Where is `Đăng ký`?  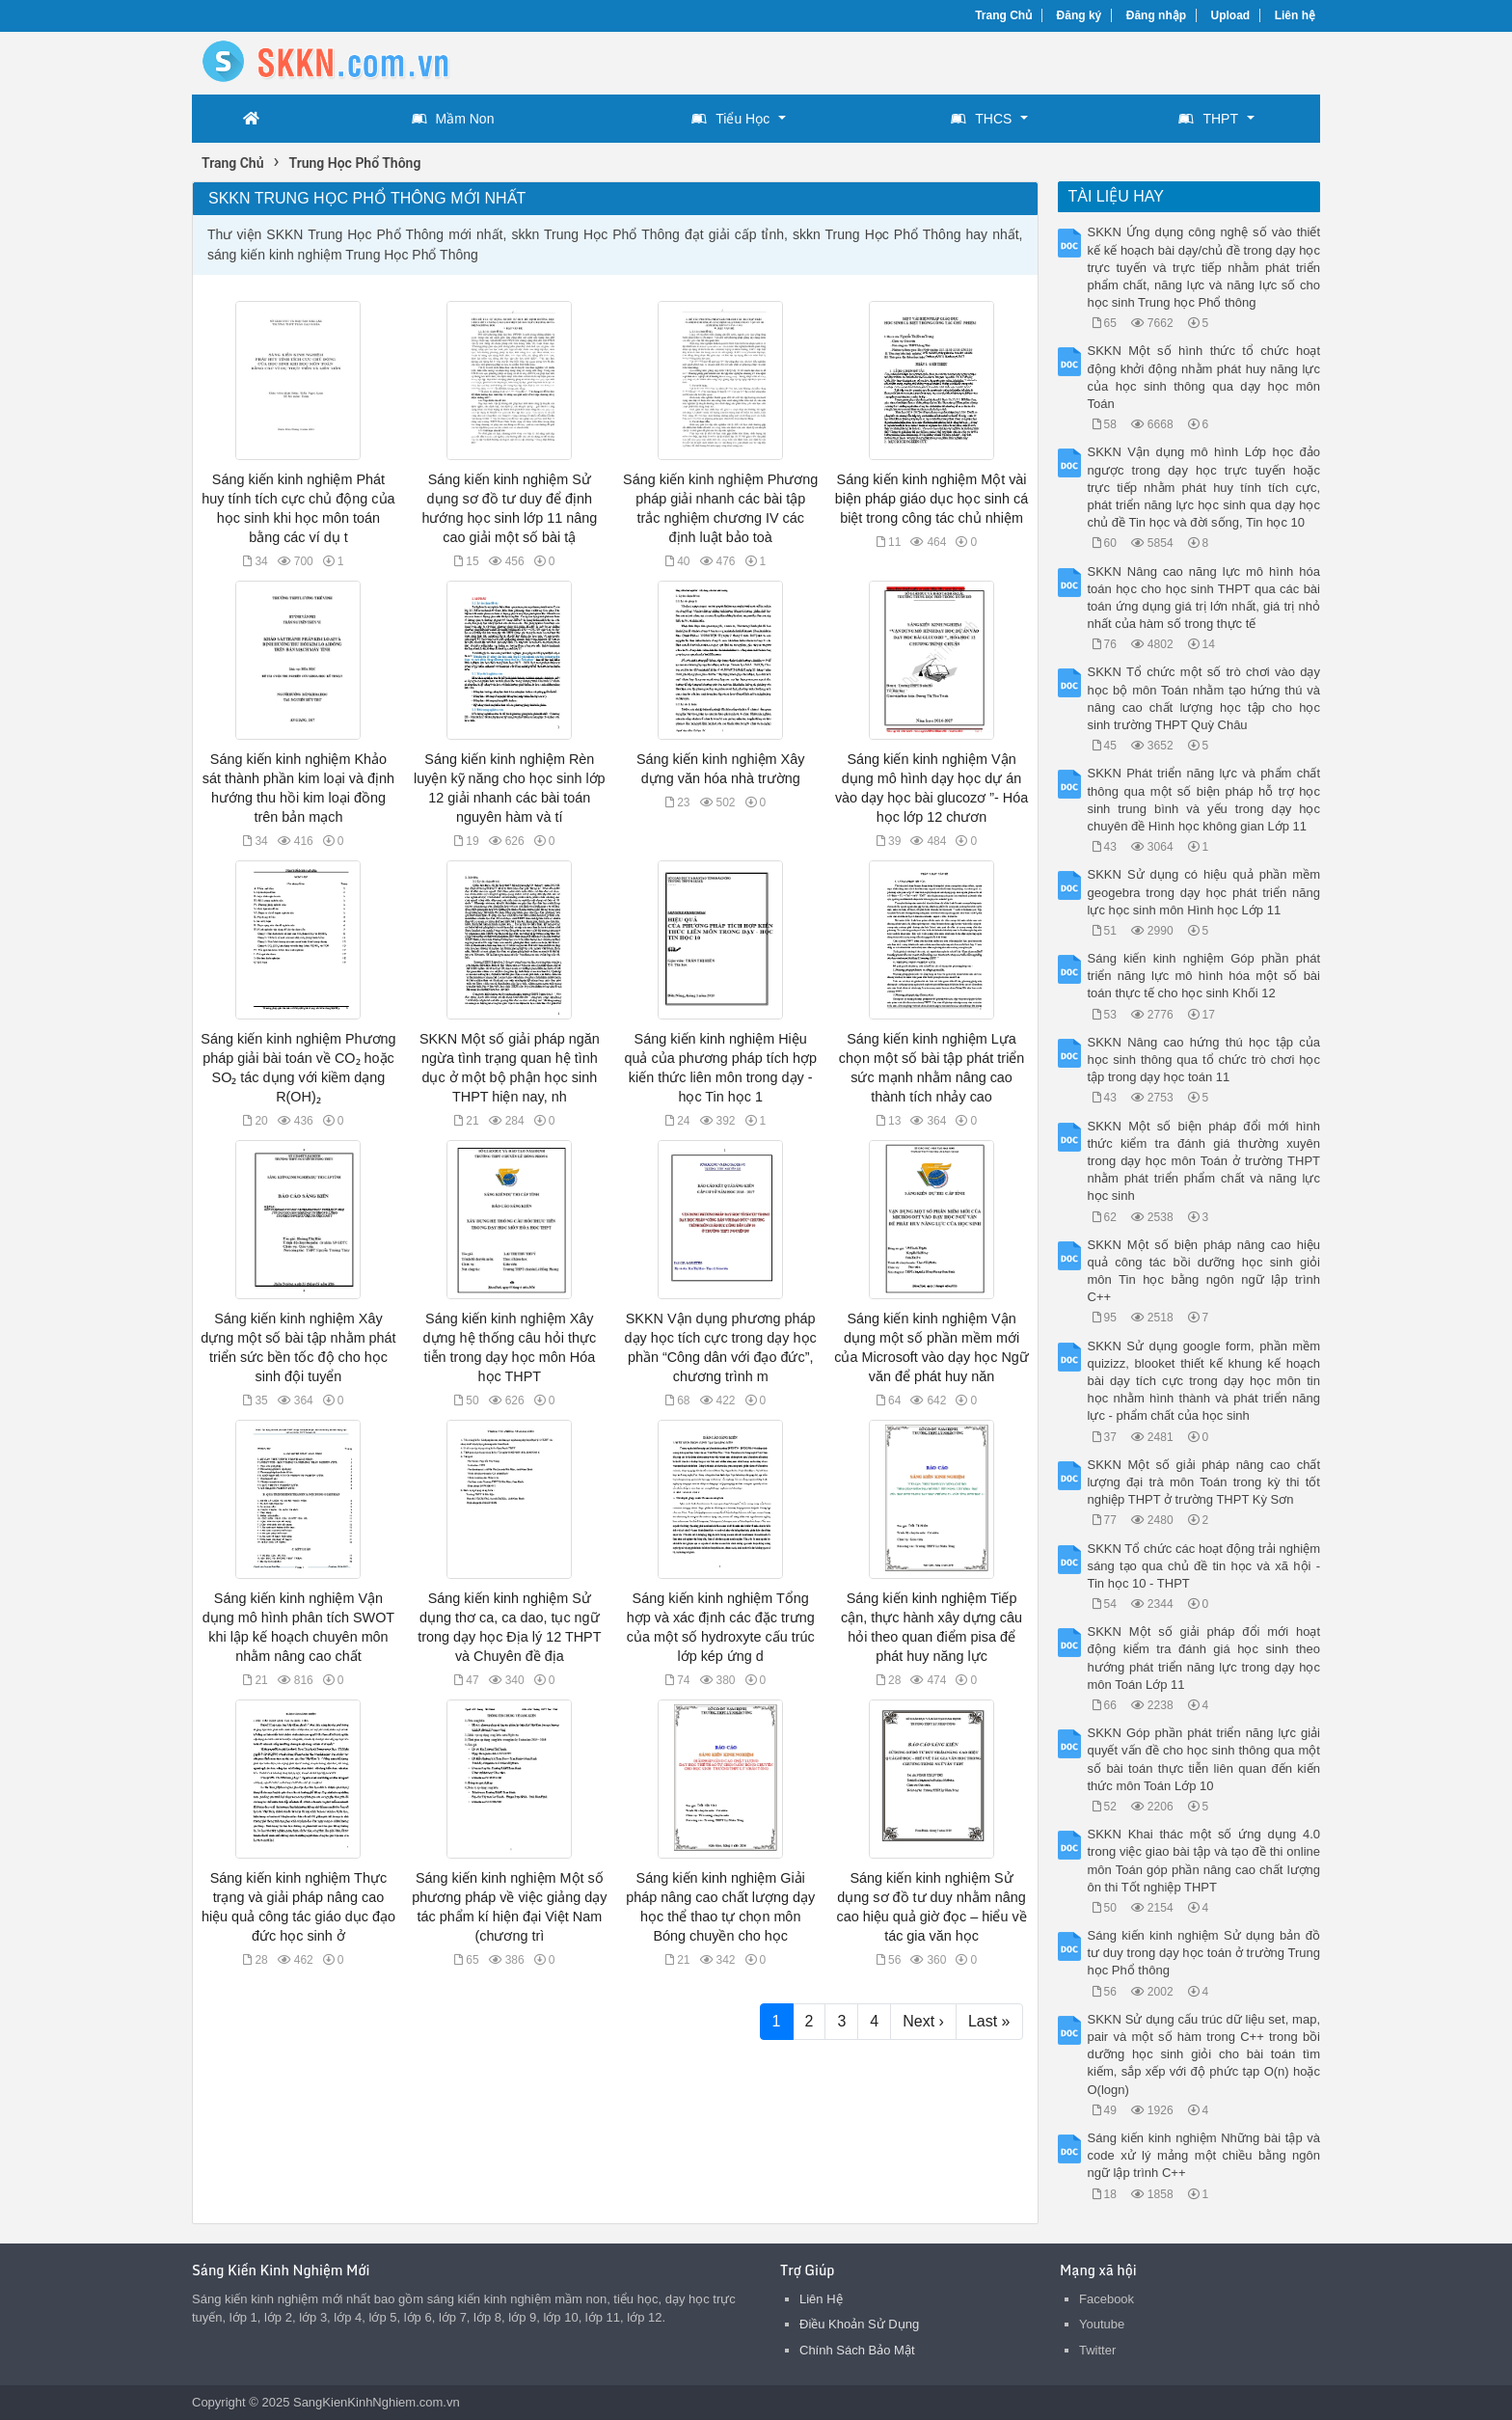
Đăng ký is located at coordinates (1079, 15).